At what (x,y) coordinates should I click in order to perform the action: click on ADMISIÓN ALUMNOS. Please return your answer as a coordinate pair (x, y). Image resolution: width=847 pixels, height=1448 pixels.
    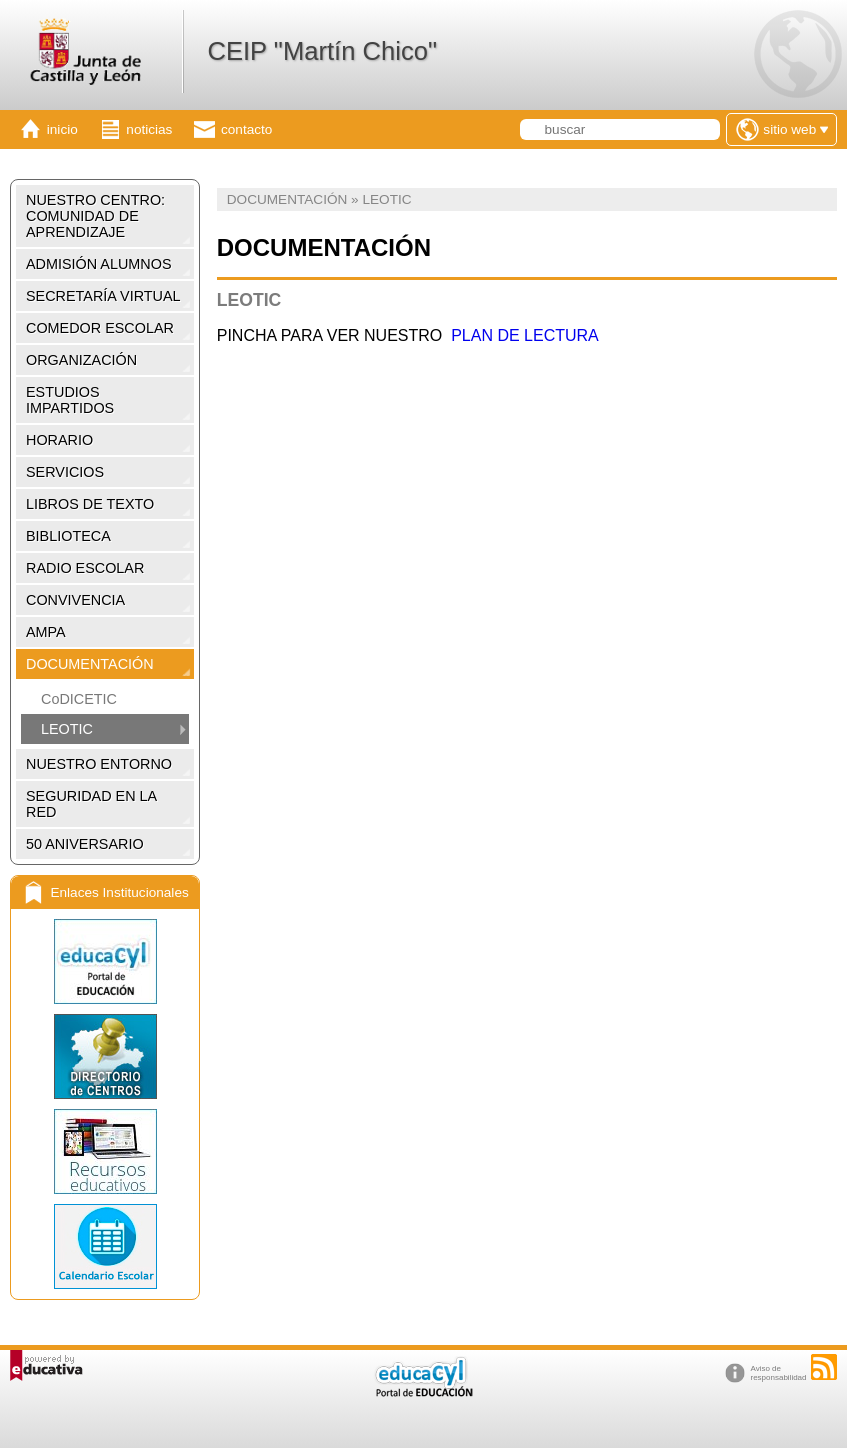
    Looking at the image, I should click on (99, 264).